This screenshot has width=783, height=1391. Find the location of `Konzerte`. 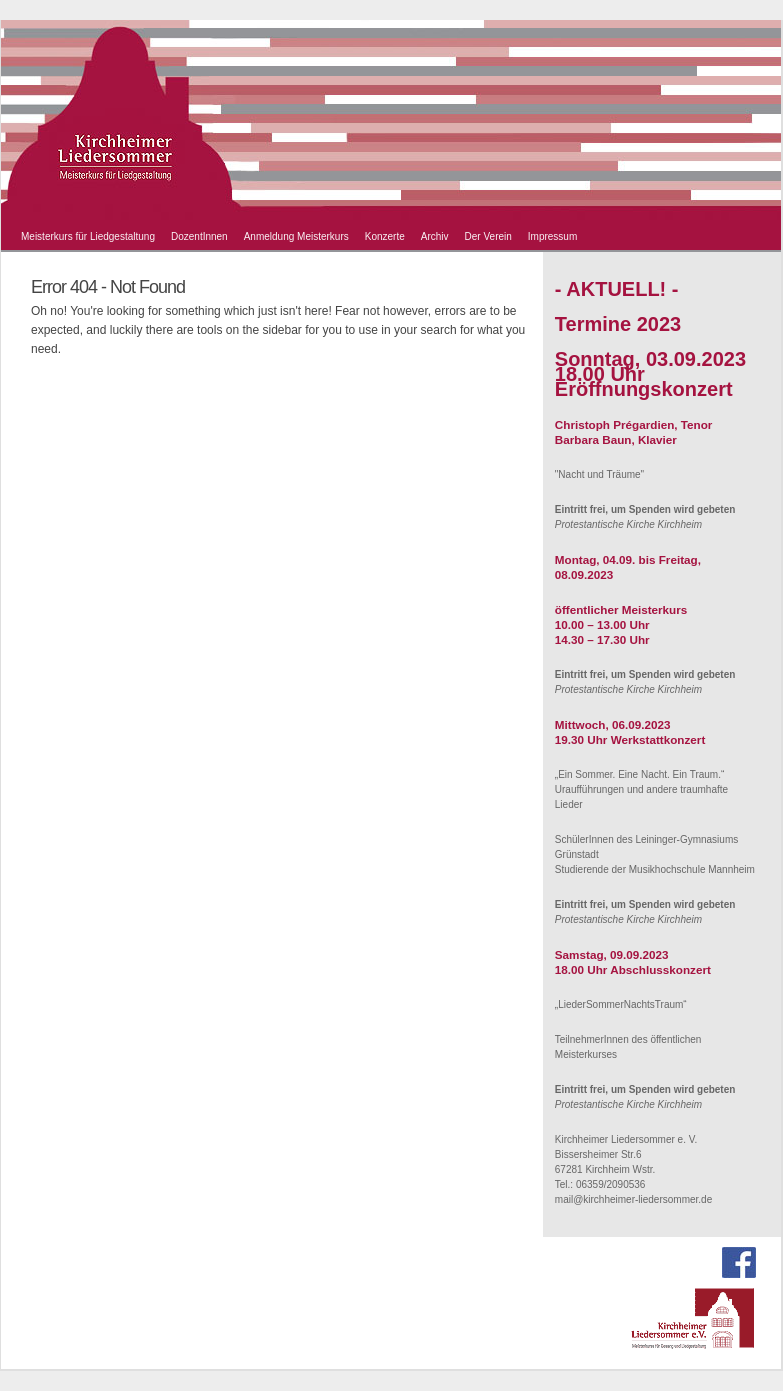

Konzerte is located at coordinates (385, 236).